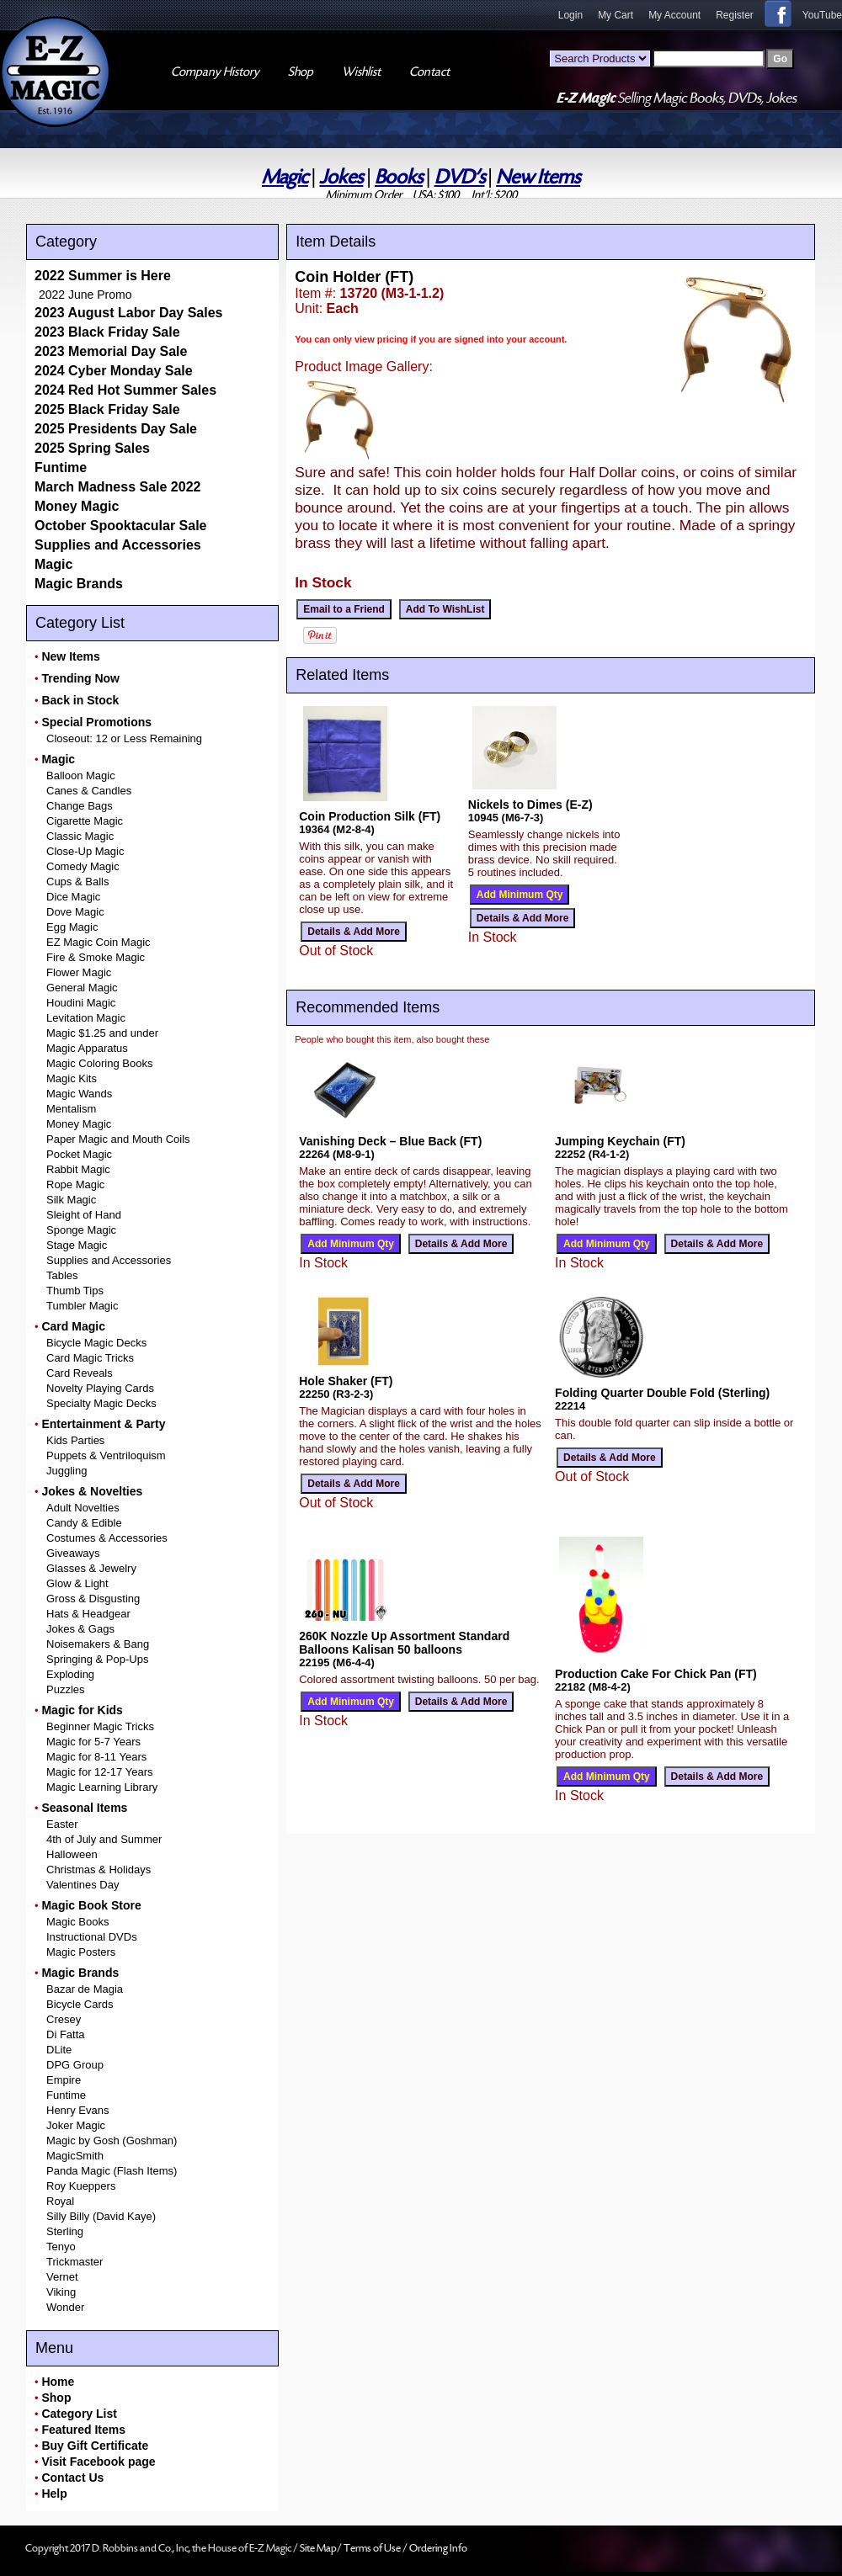 The image size is (842, 2576). Describe the element at coordinates (87, 1048) in the screenshot. I see `Magic Apparatus` at that location.